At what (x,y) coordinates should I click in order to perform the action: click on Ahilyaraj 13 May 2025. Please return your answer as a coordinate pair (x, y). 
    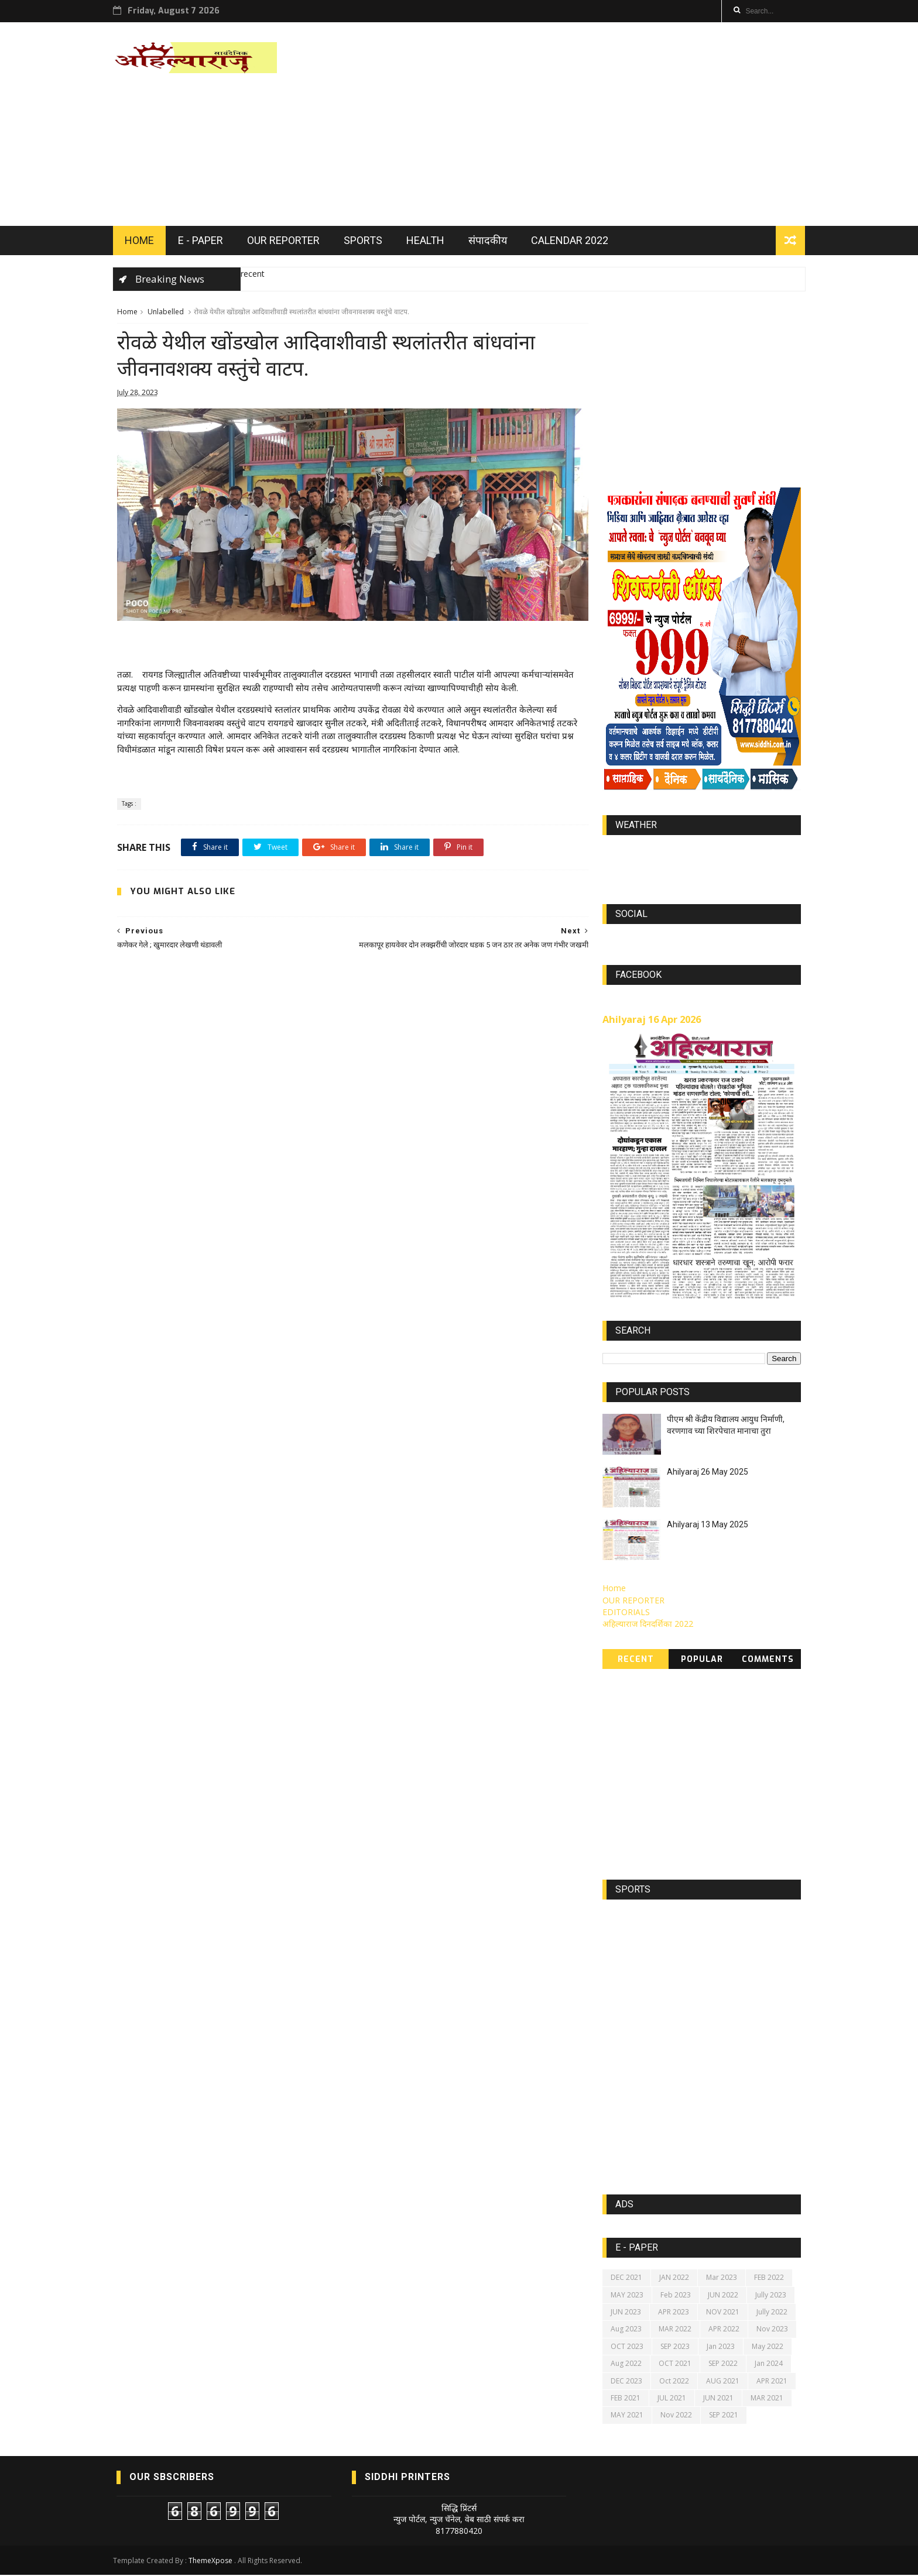
    Looking at the image, I should click on (708, 1526).